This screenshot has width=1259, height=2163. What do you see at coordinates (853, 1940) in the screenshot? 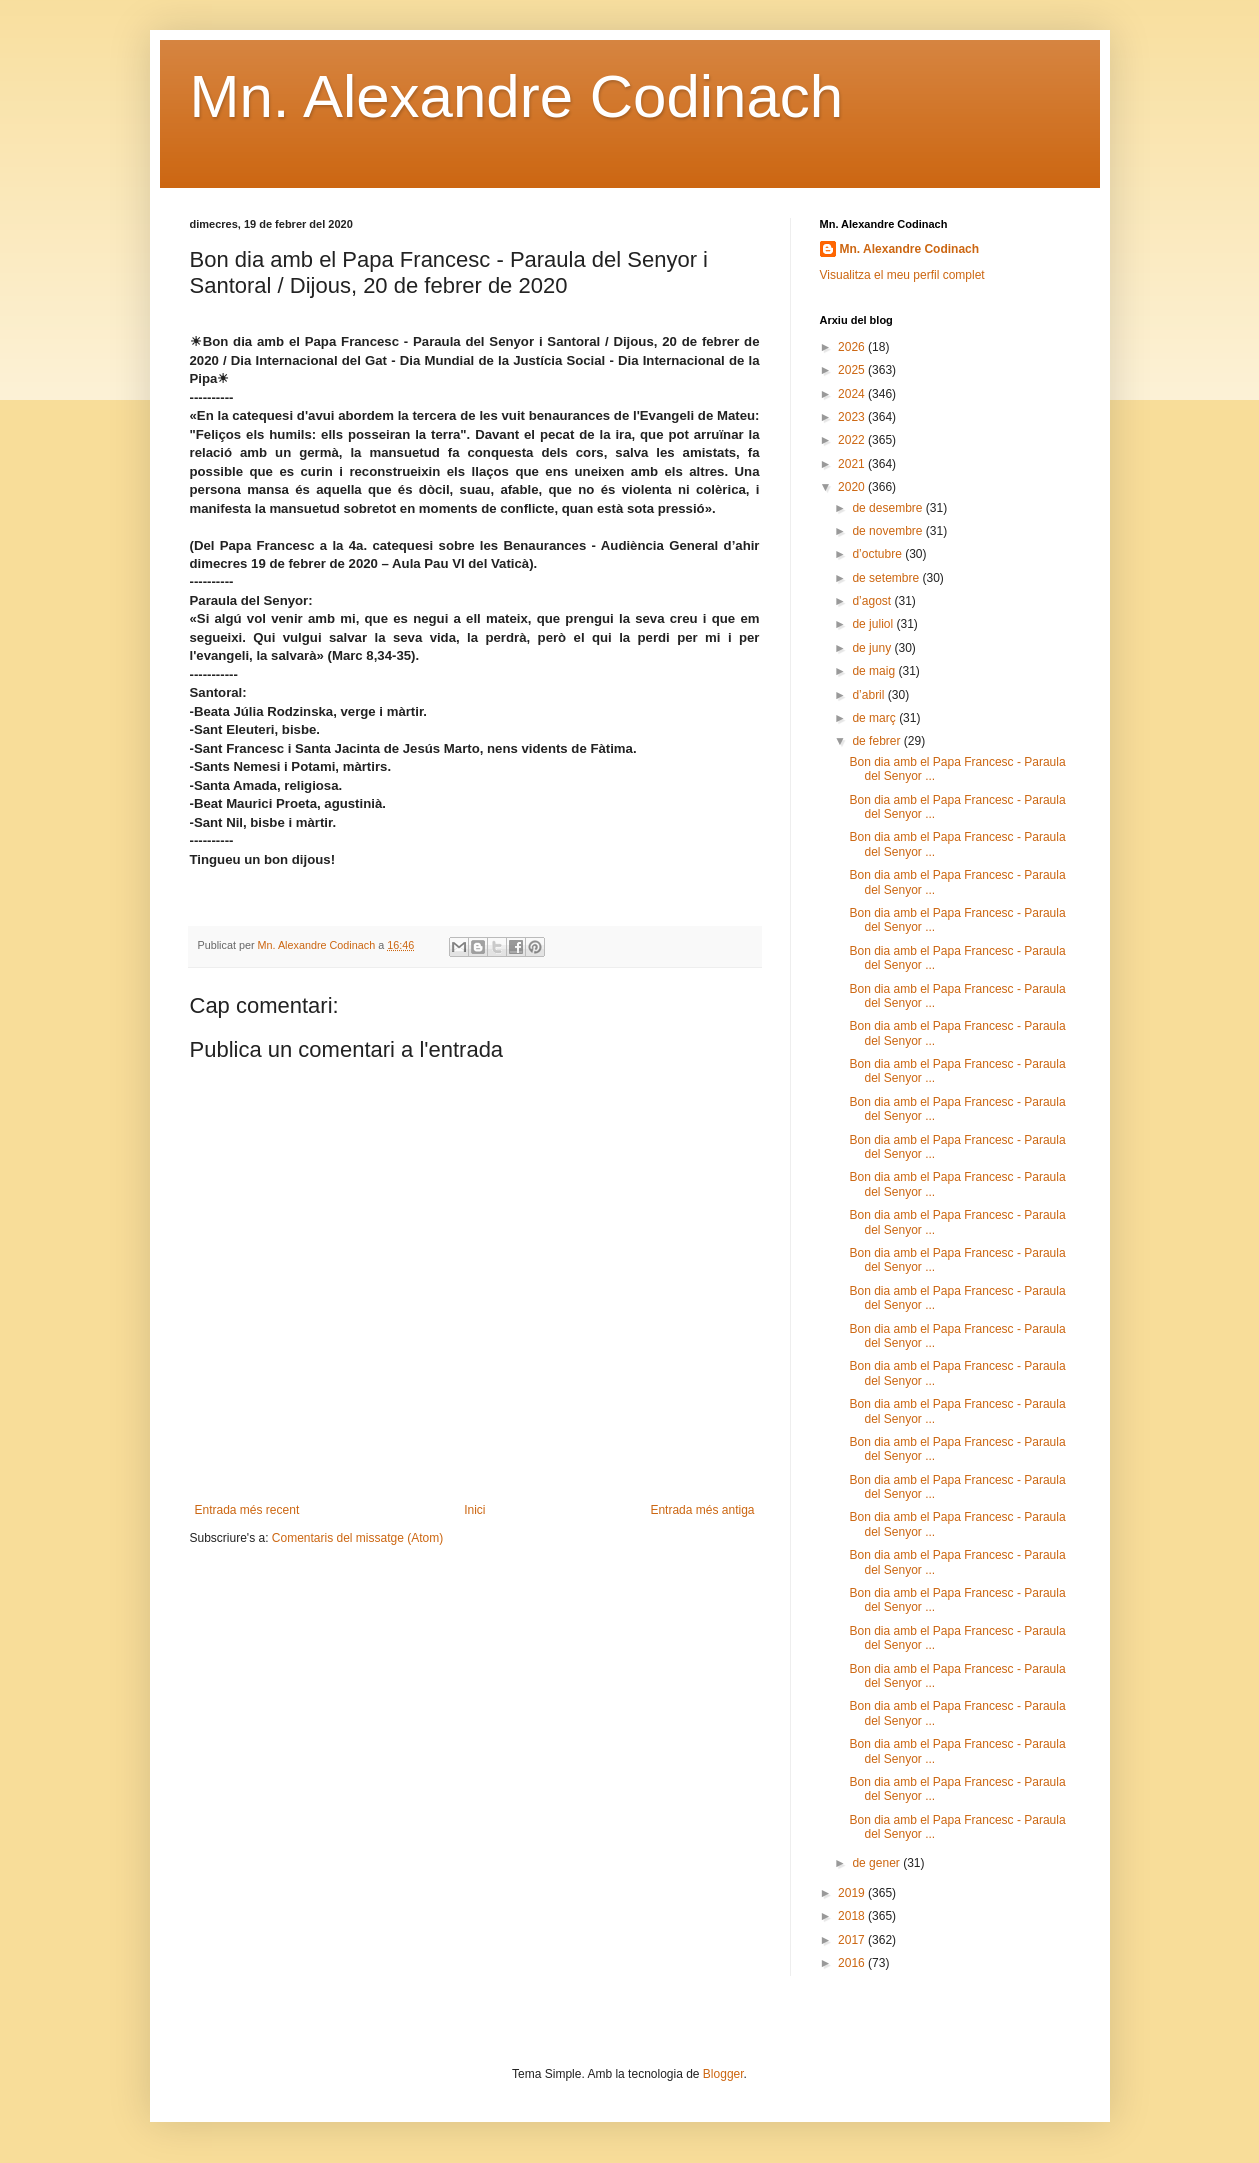
I see `2017` at bounding box center [853, 1940].